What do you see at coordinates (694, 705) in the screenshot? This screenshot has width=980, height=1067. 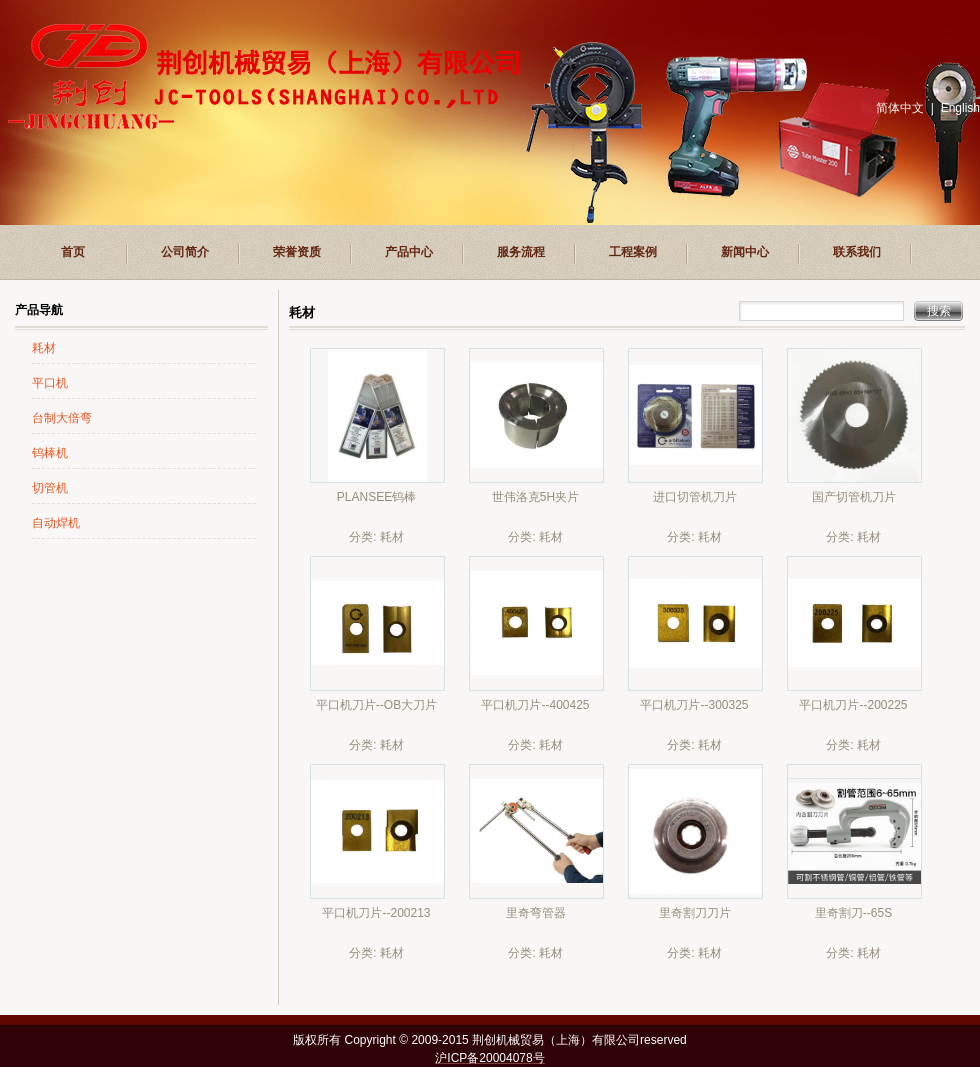 I see `平口机刀片--300325` at bounding box center [694, 705].